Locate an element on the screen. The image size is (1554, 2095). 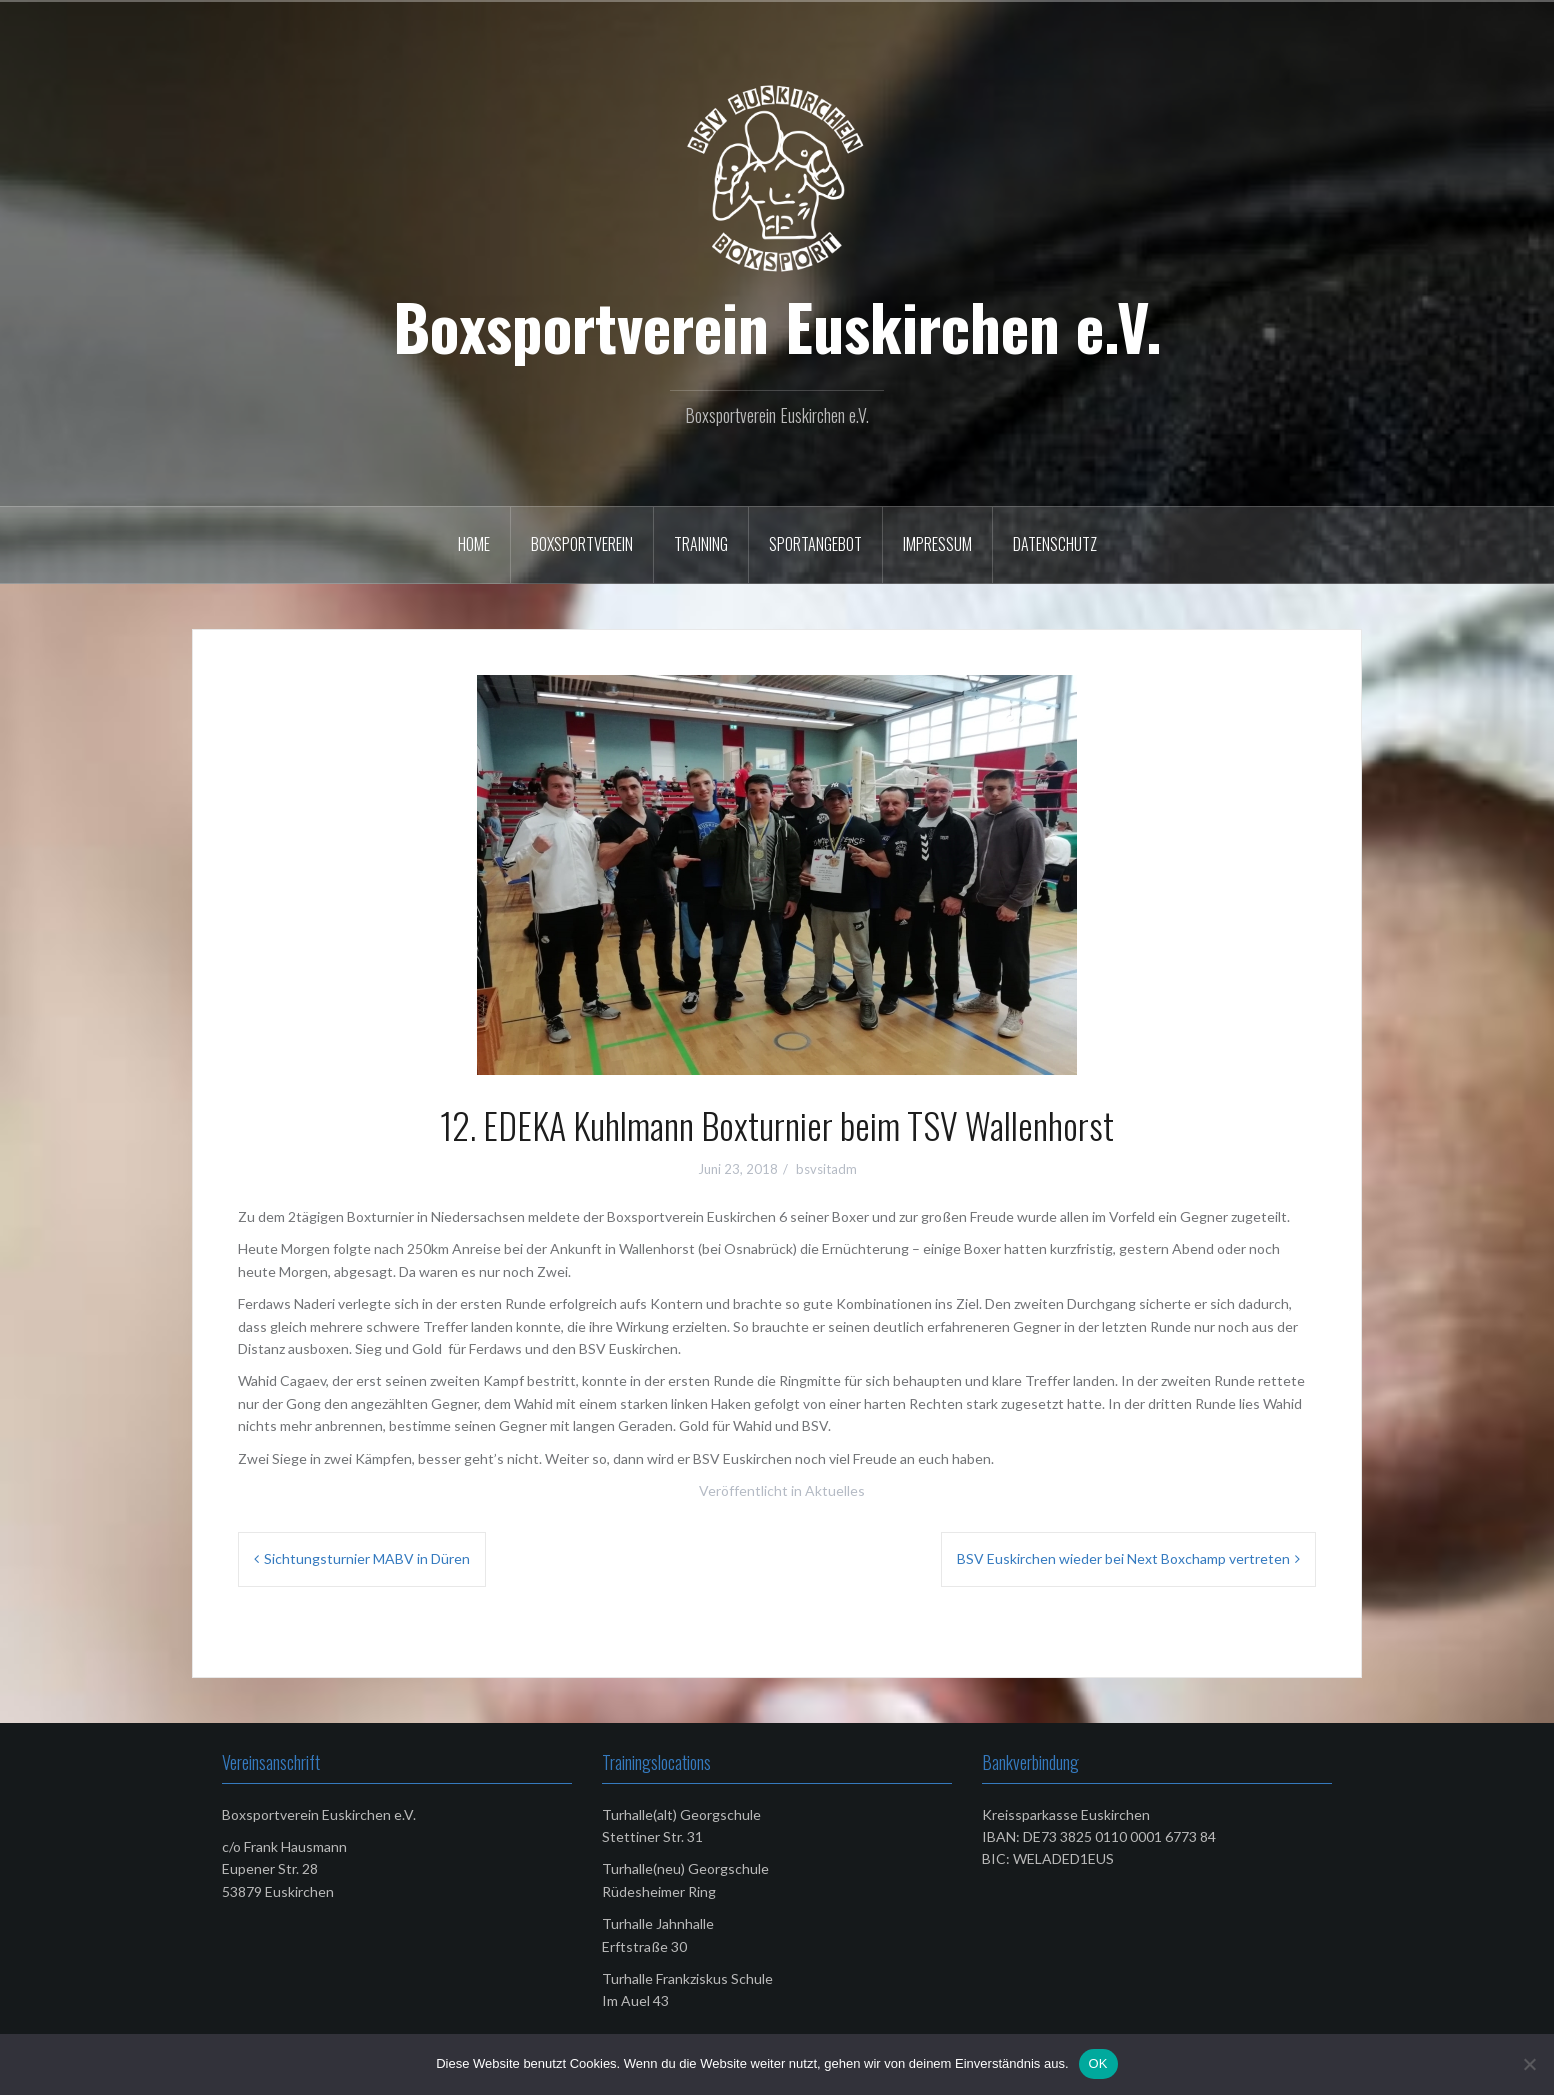
Boxsportverein Euskirchen e.V. is located at coordinates (777, 326).